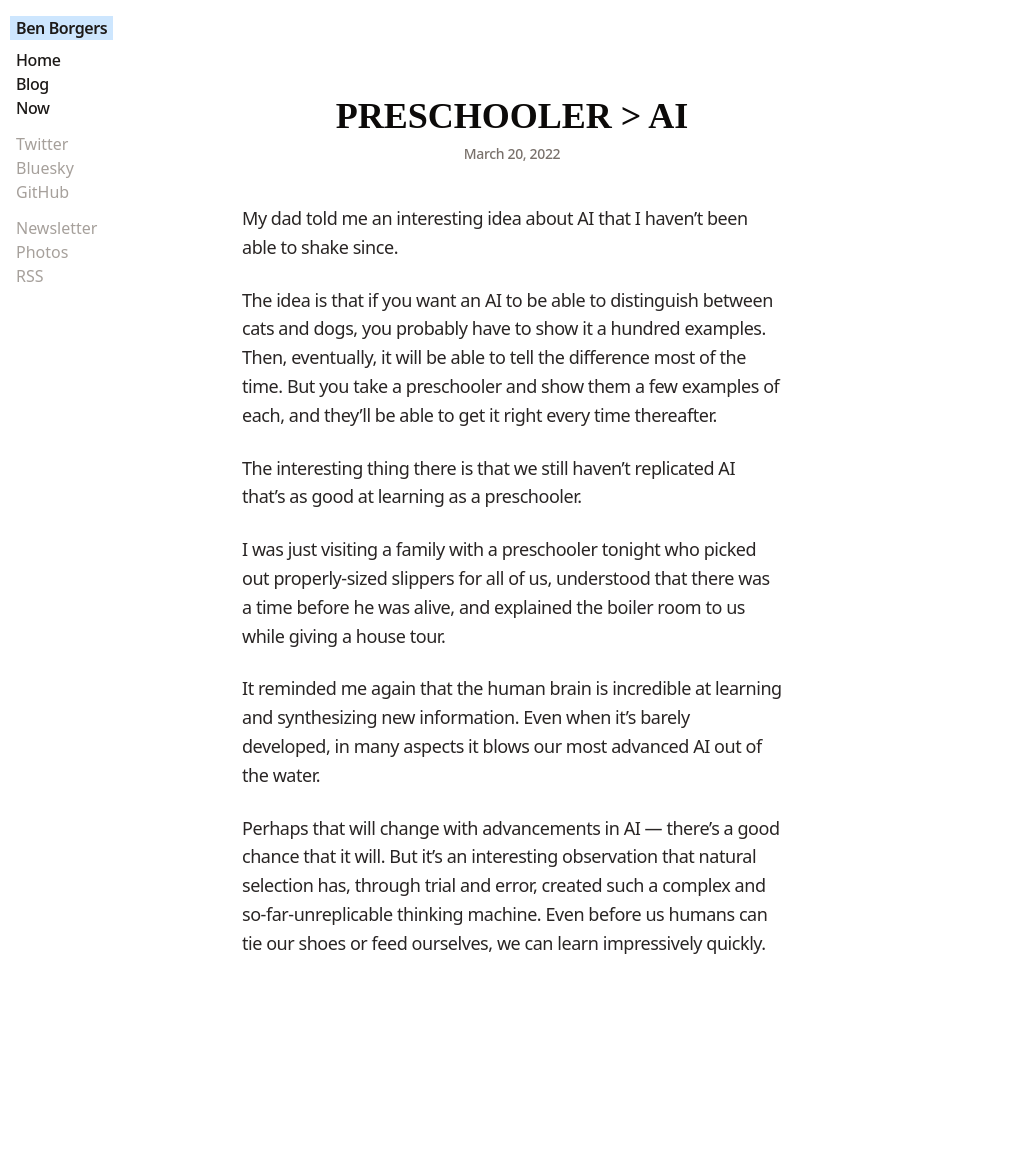 The width and height of the screenshot is (1024, 1150). What do you see at coordinates (30, 276) in the screenshot?
I see `RSS` at bounding box center [30, 276].